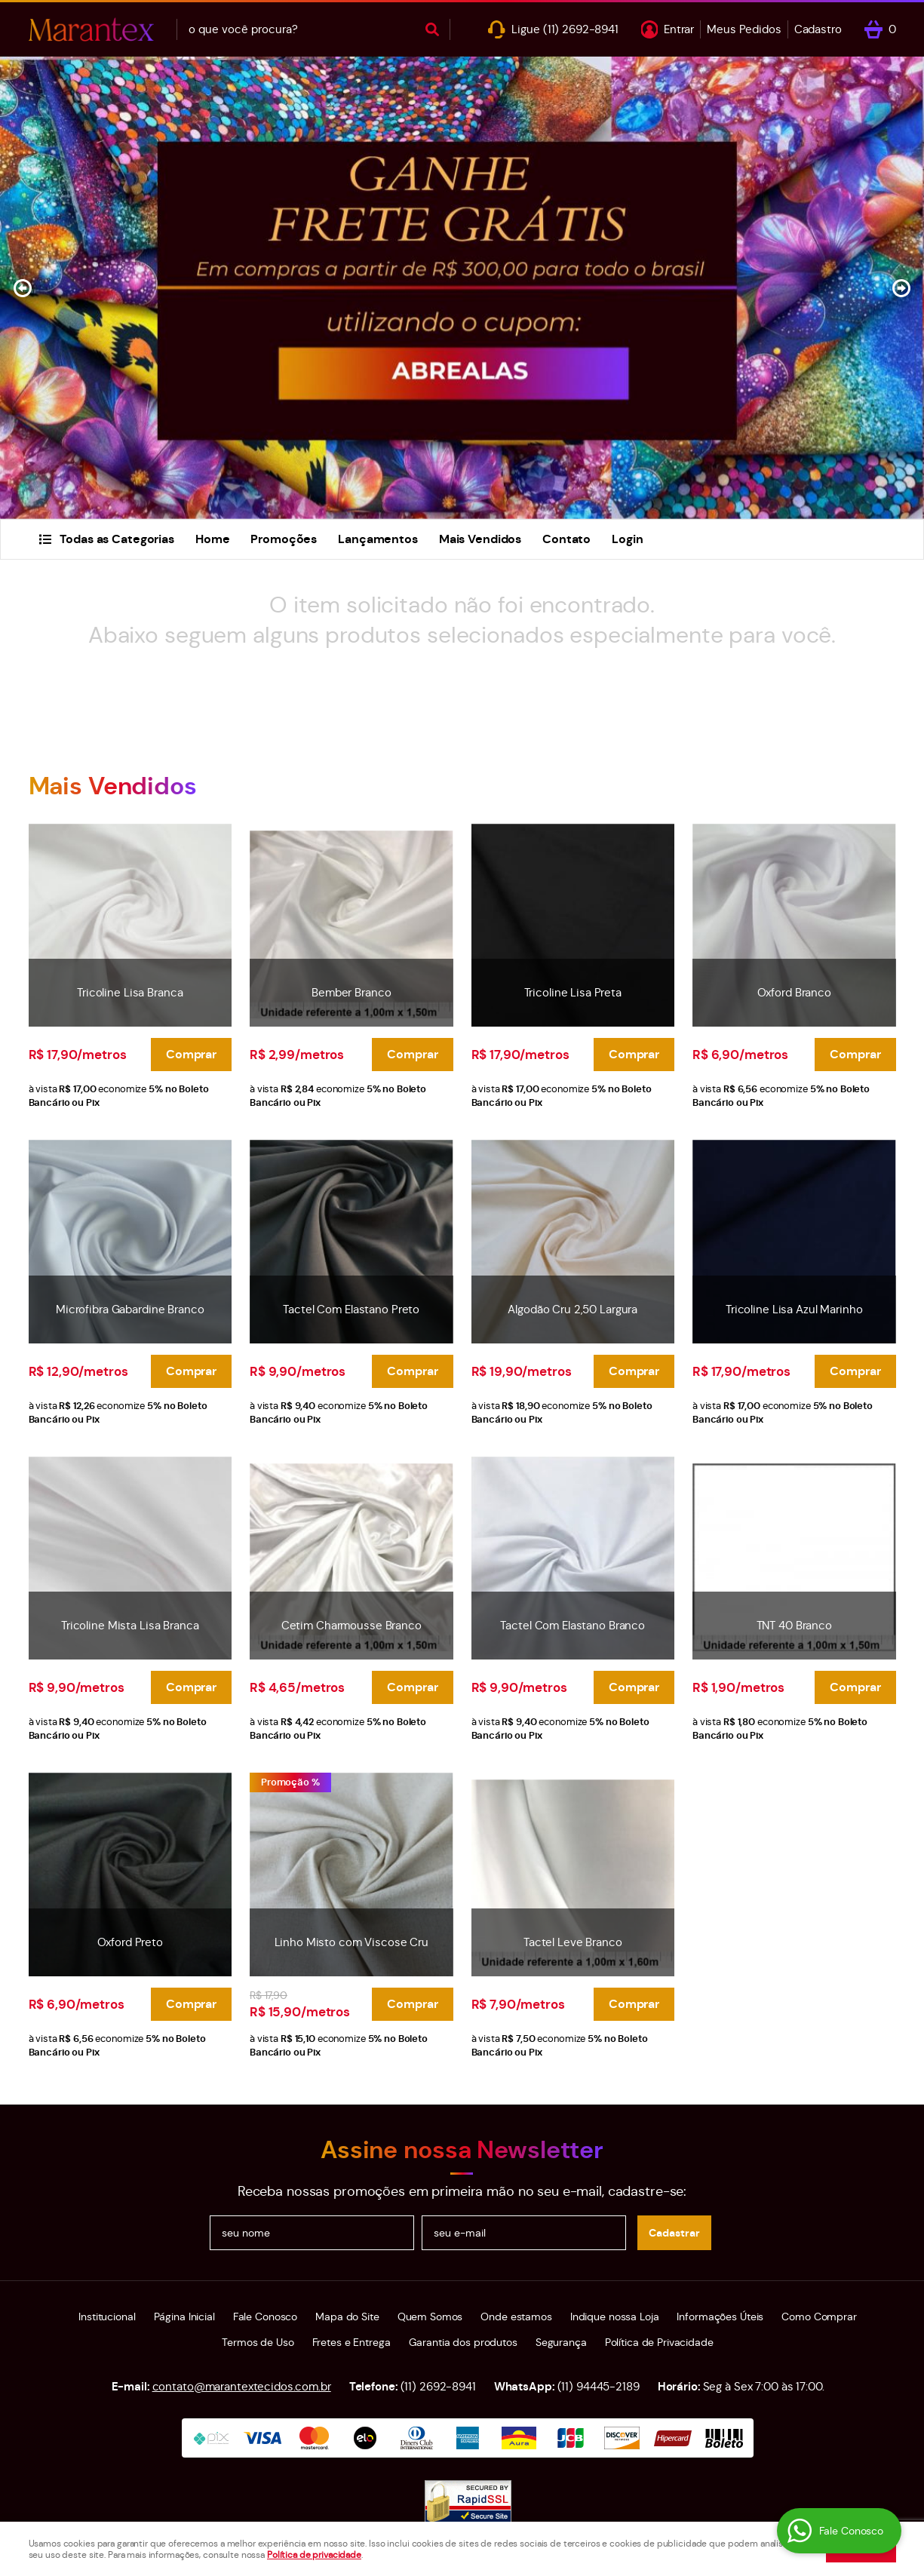 The image size is (924, 2576). I want to click on Quem Somos, so click(430, 2316).